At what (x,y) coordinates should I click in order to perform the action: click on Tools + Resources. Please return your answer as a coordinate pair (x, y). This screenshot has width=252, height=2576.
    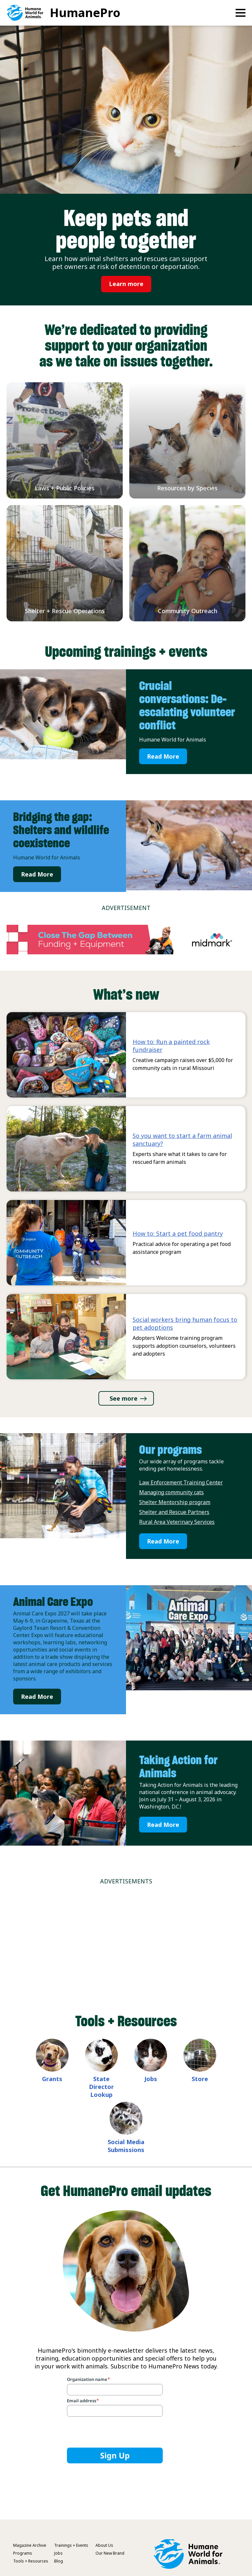
    Looking at the image, I should click on (30, 2561).